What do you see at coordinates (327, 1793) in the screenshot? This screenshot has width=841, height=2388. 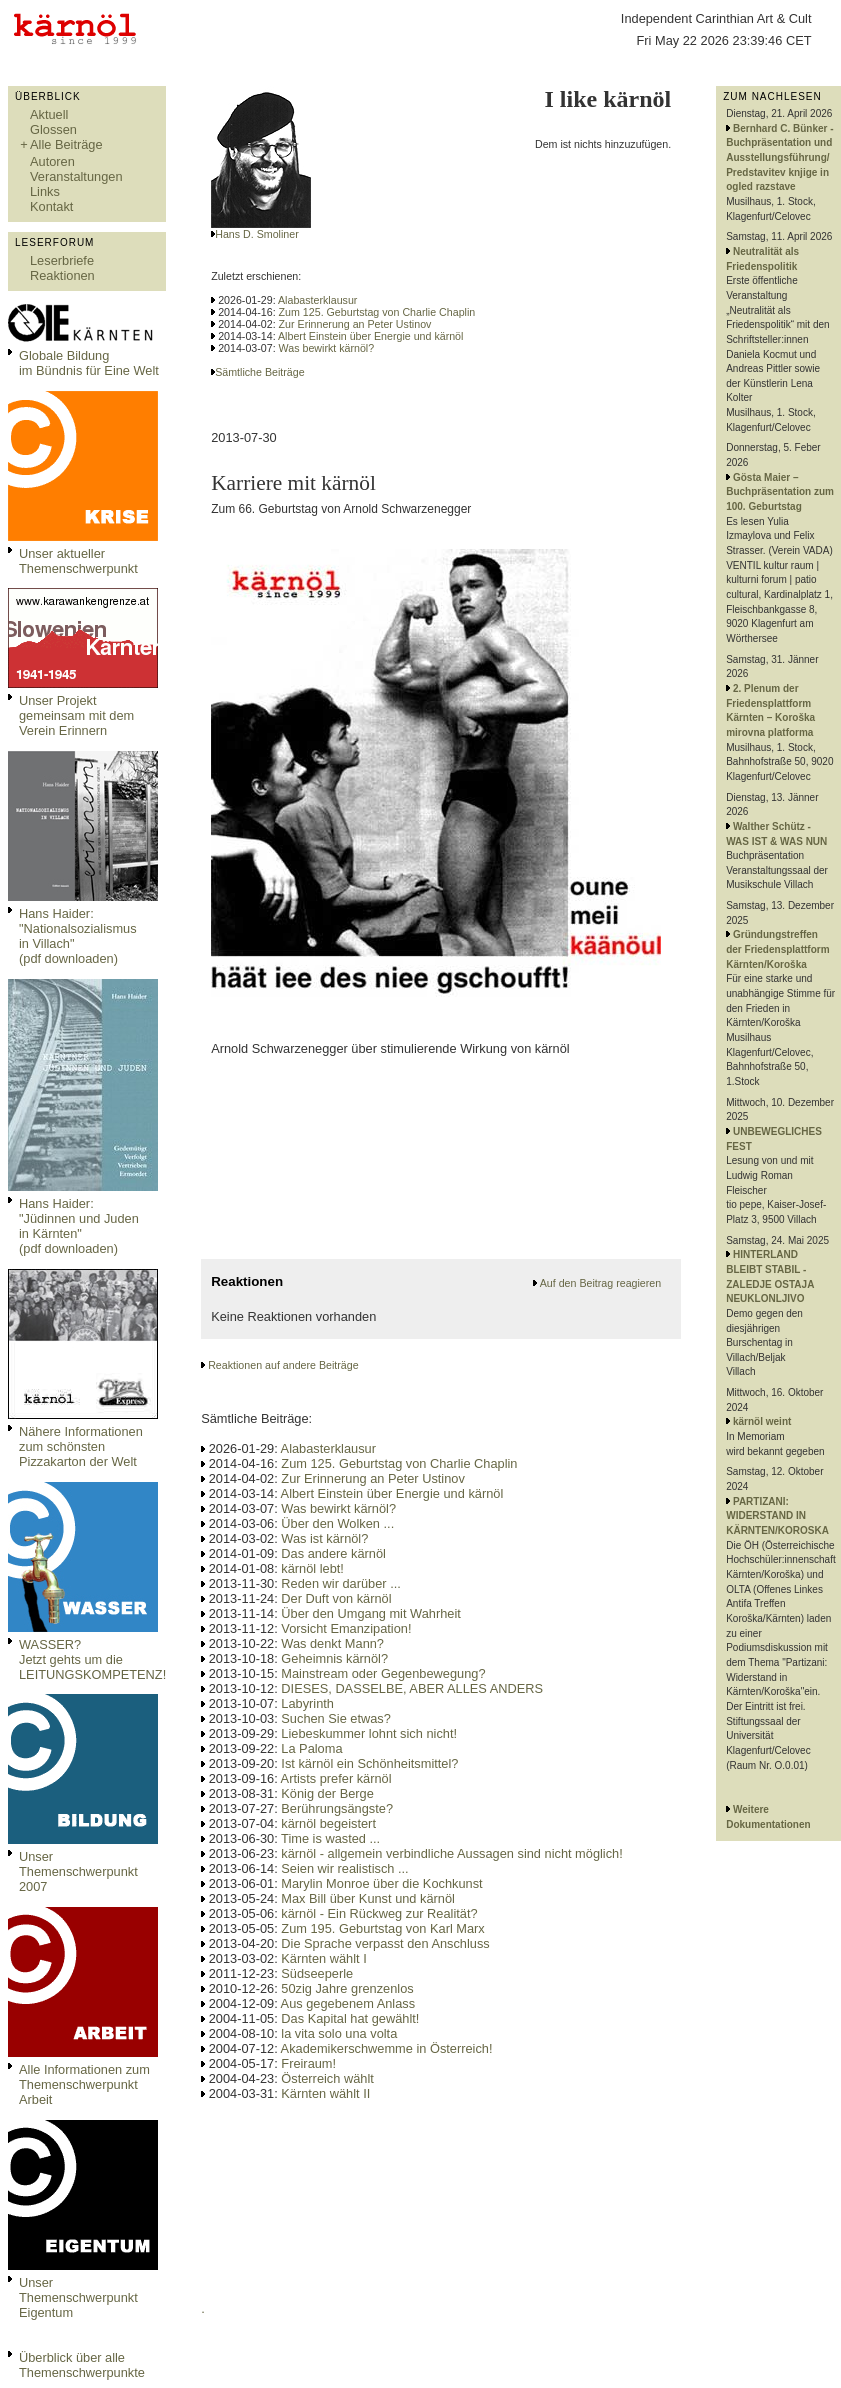 I see `König der Berge` at bounding box center [327, 1793].